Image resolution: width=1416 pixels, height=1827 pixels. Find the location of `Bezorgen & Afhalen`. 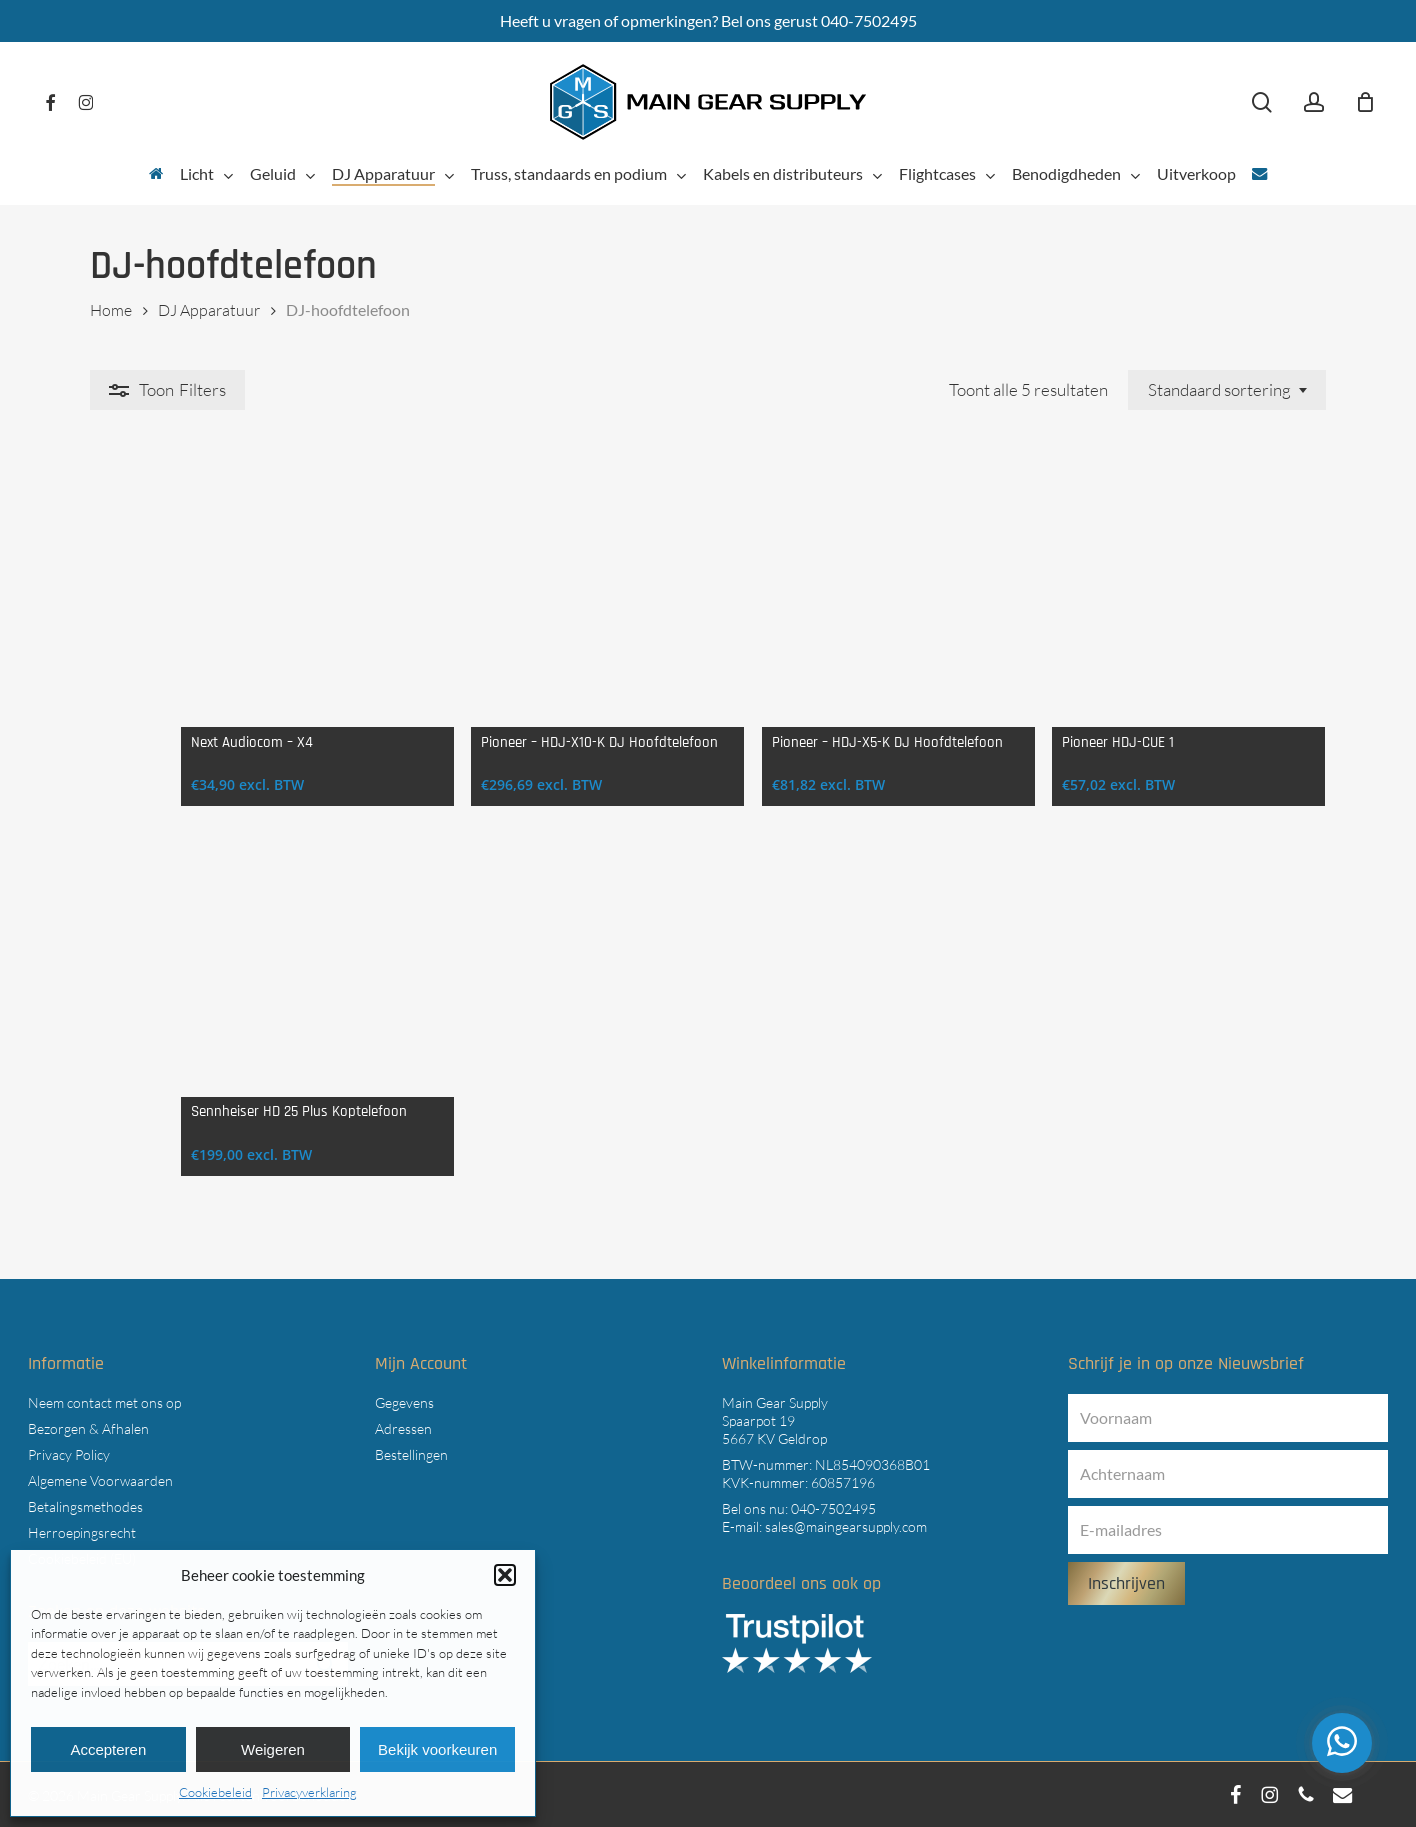

Bezorgen & Afhalen is located at coordinates (88, 1428).